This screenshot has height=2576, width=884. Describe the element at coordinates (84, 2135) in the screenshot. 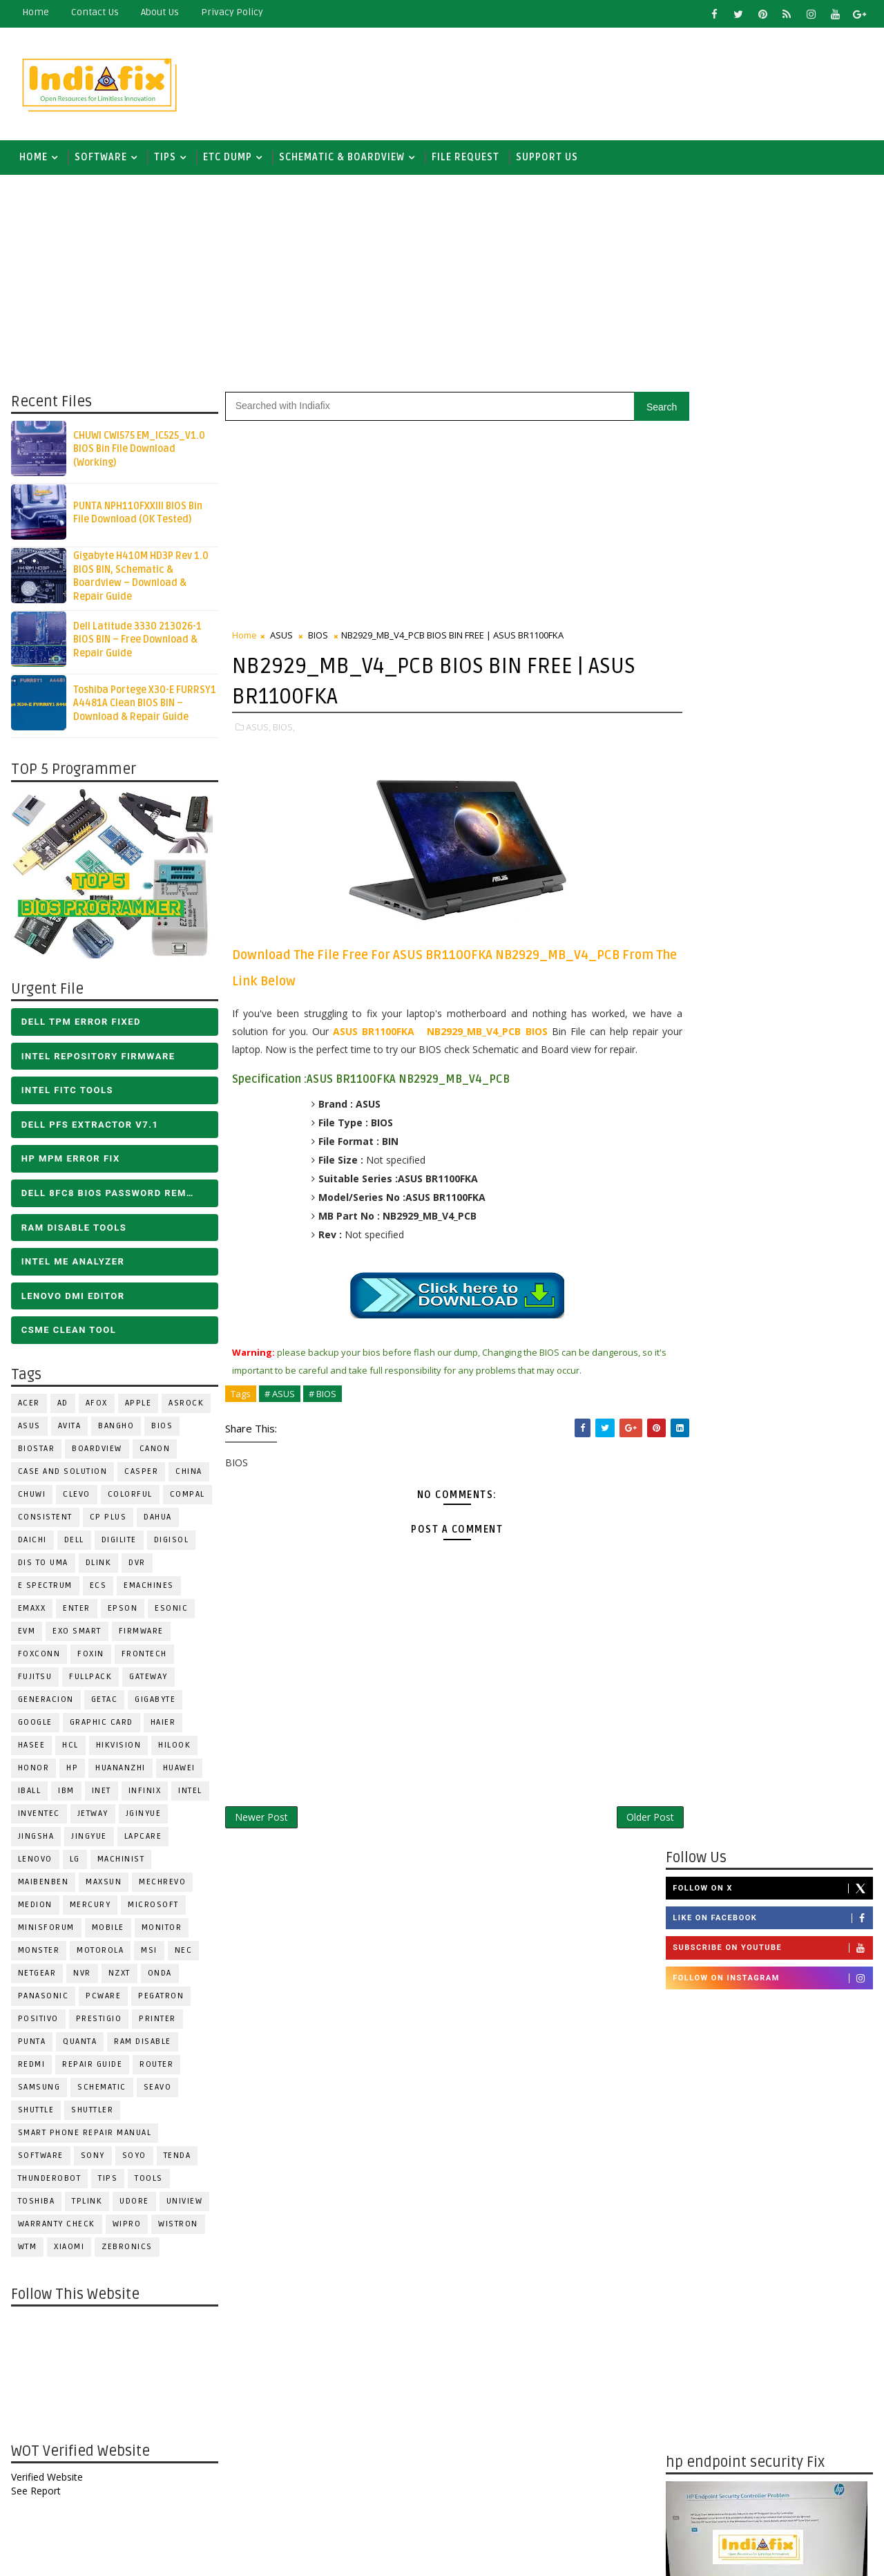

I see `Smart phone Repair Manual` at that location.